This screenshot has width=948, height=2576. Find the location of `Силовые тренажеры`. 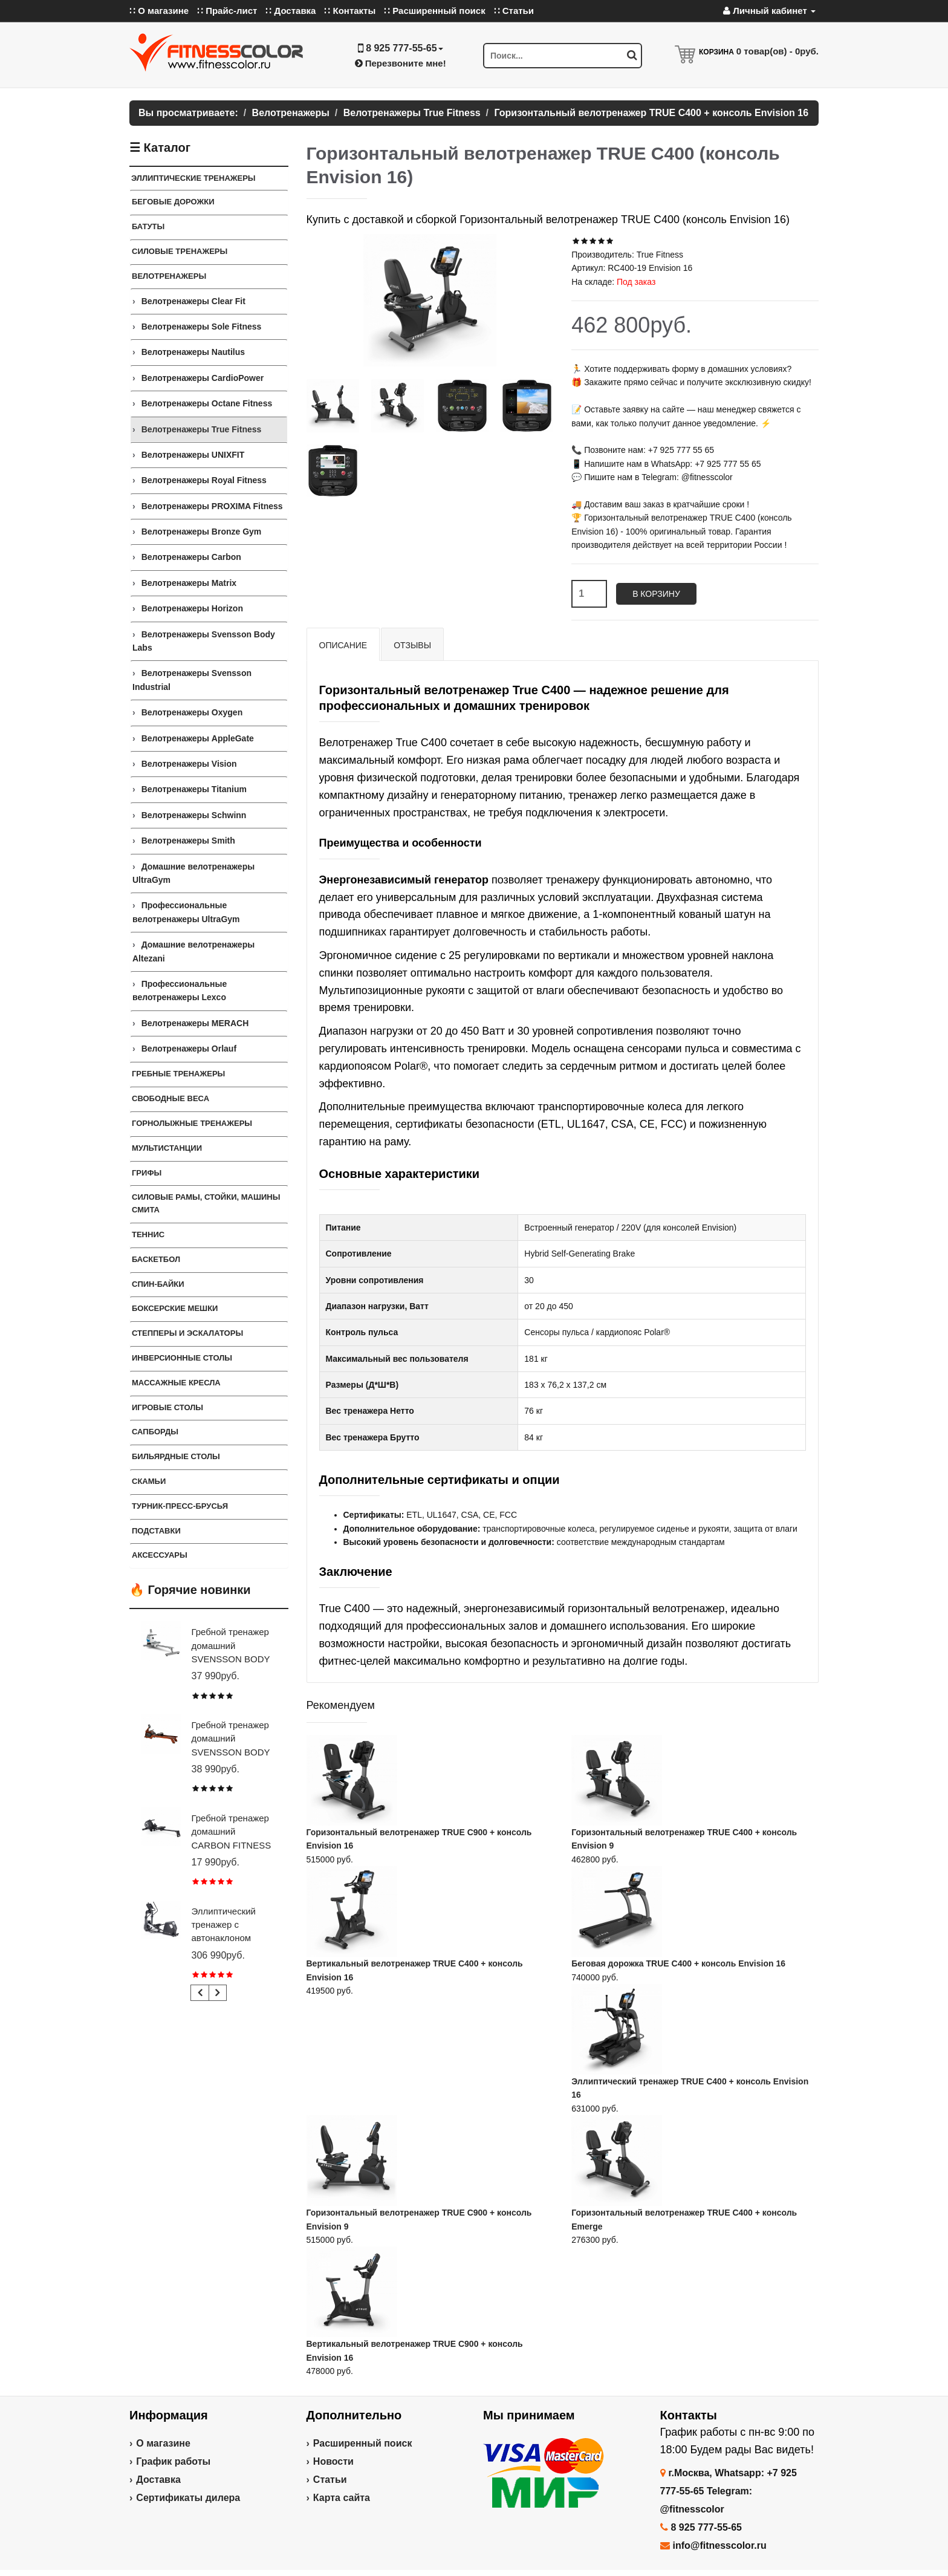

Силовые тренажеры is located at coordinates (179, 251).